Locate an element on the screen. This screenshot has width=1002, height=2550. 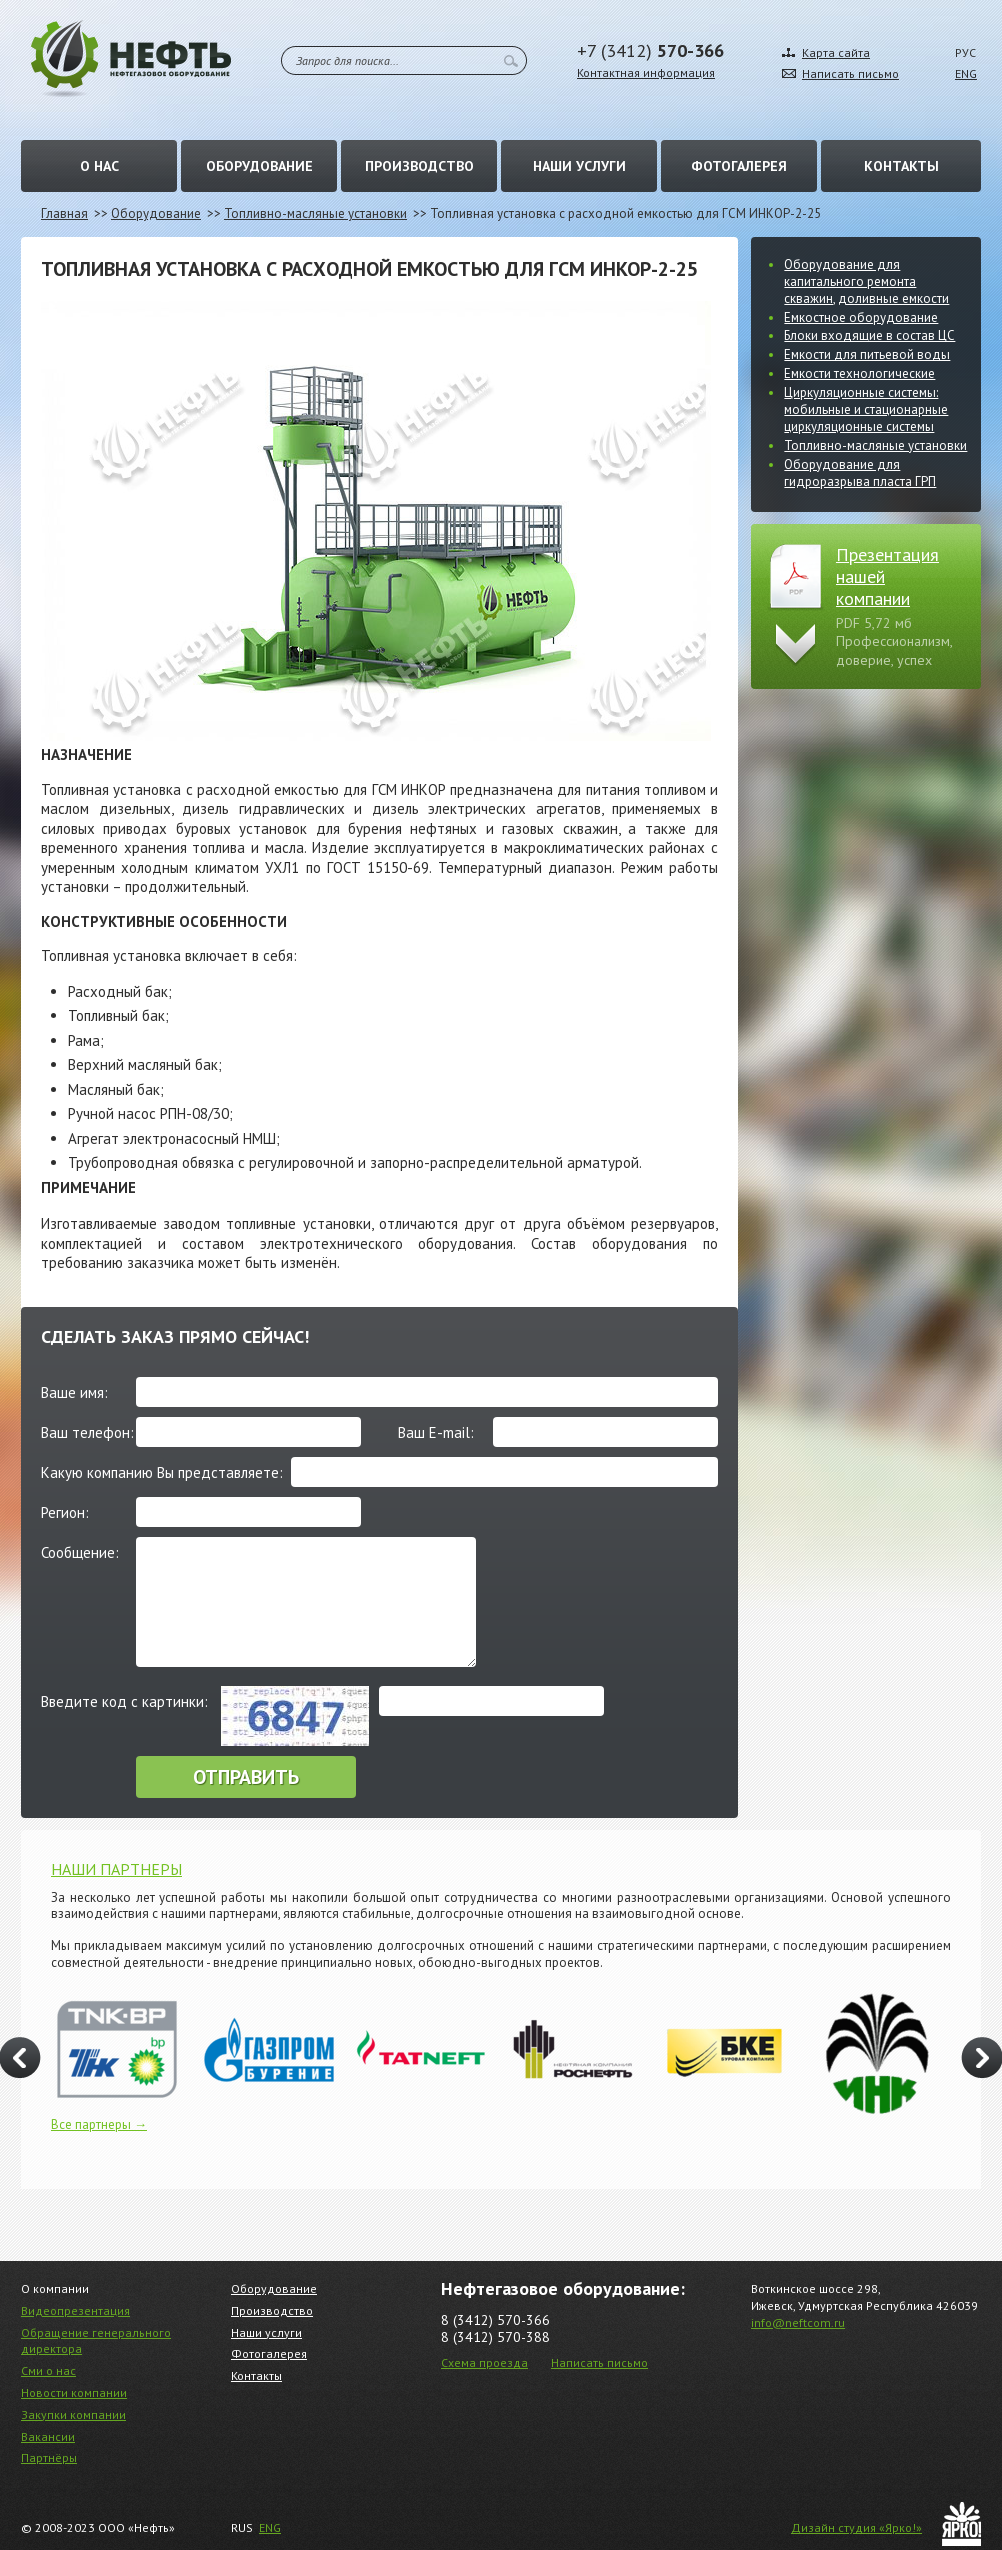
Вакансии is located at coordinates (48, 2436).